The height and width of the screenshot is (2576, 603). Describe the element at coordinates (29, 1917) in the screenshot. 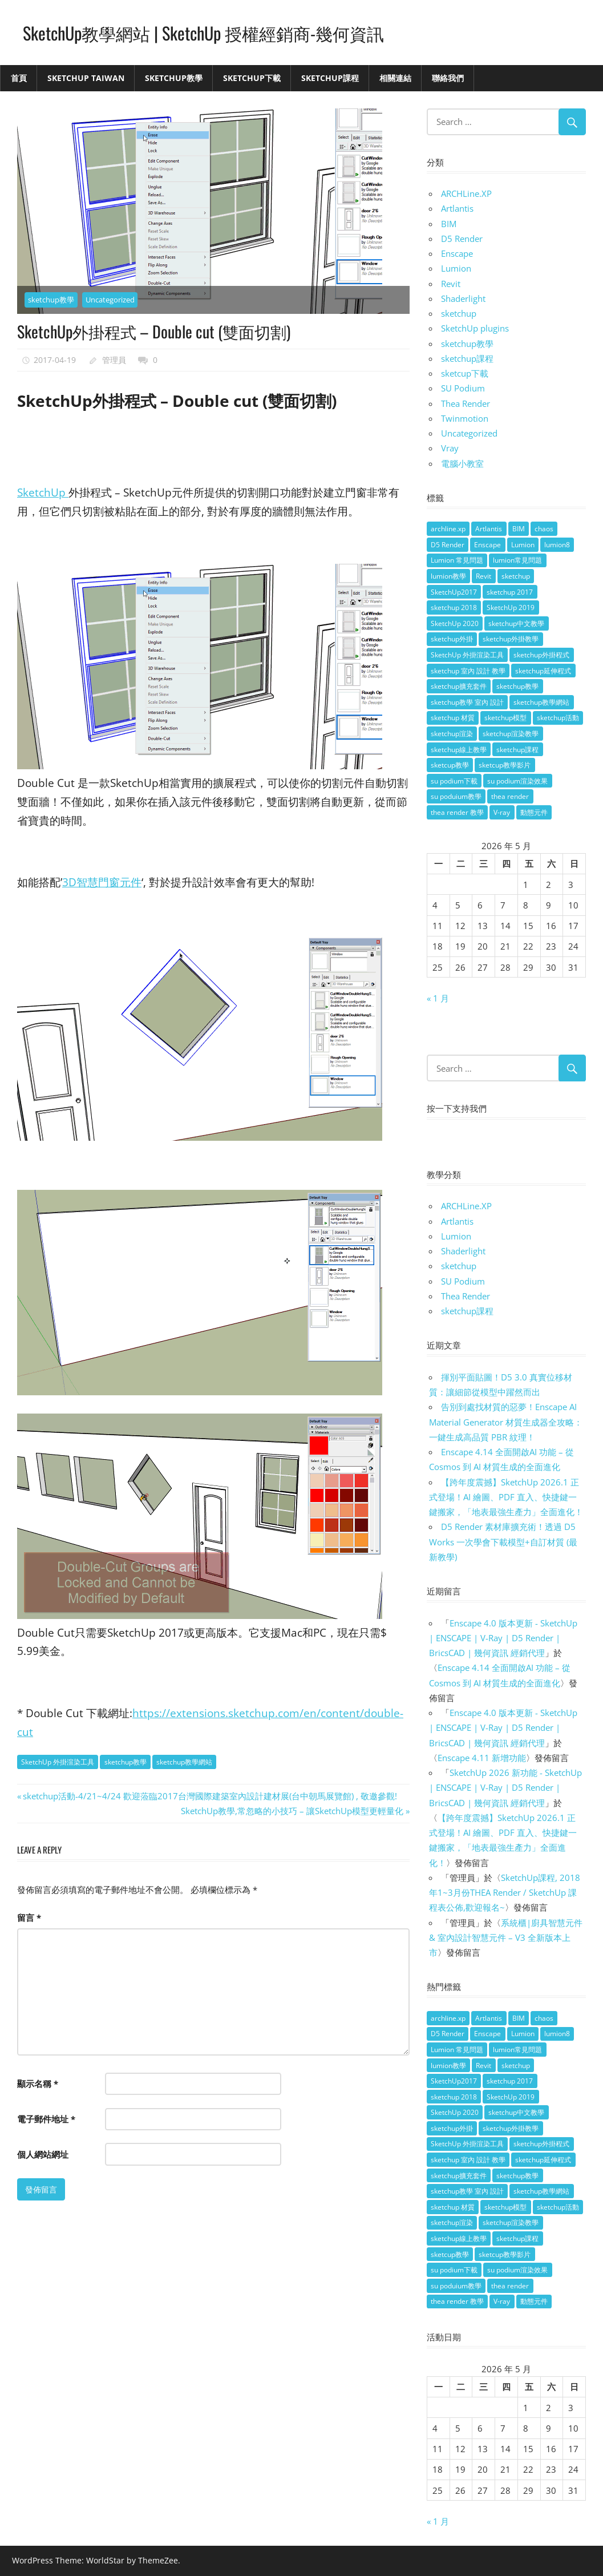

I see `留言` at that location.